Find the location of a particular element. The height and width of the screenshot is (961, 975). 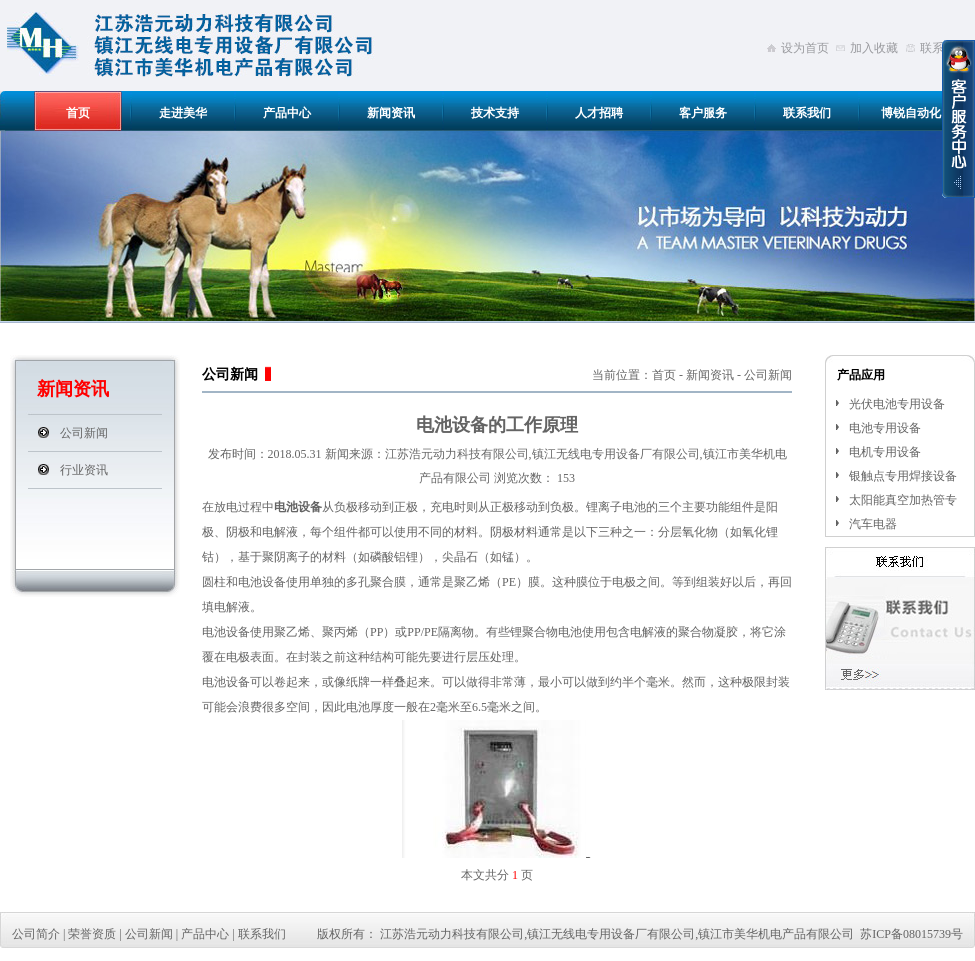

加入收藏 is located at coordinates (874, 48).